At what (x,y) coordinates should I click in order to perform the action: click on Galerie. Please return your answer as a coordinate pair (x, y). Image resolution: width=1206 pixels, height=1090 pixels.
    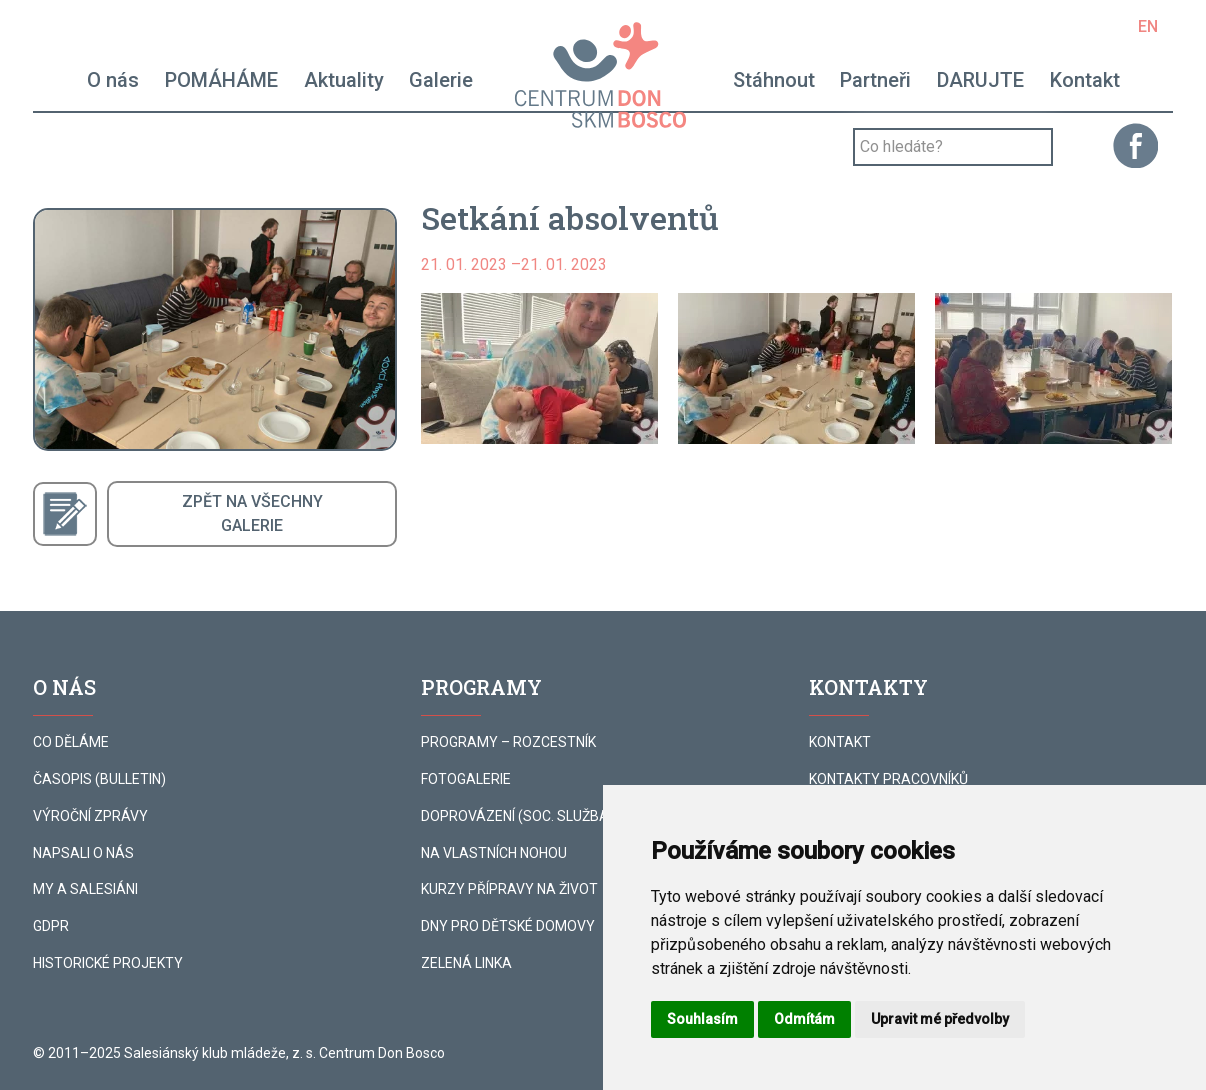
    Looking at the image, I should click on (441, 80).